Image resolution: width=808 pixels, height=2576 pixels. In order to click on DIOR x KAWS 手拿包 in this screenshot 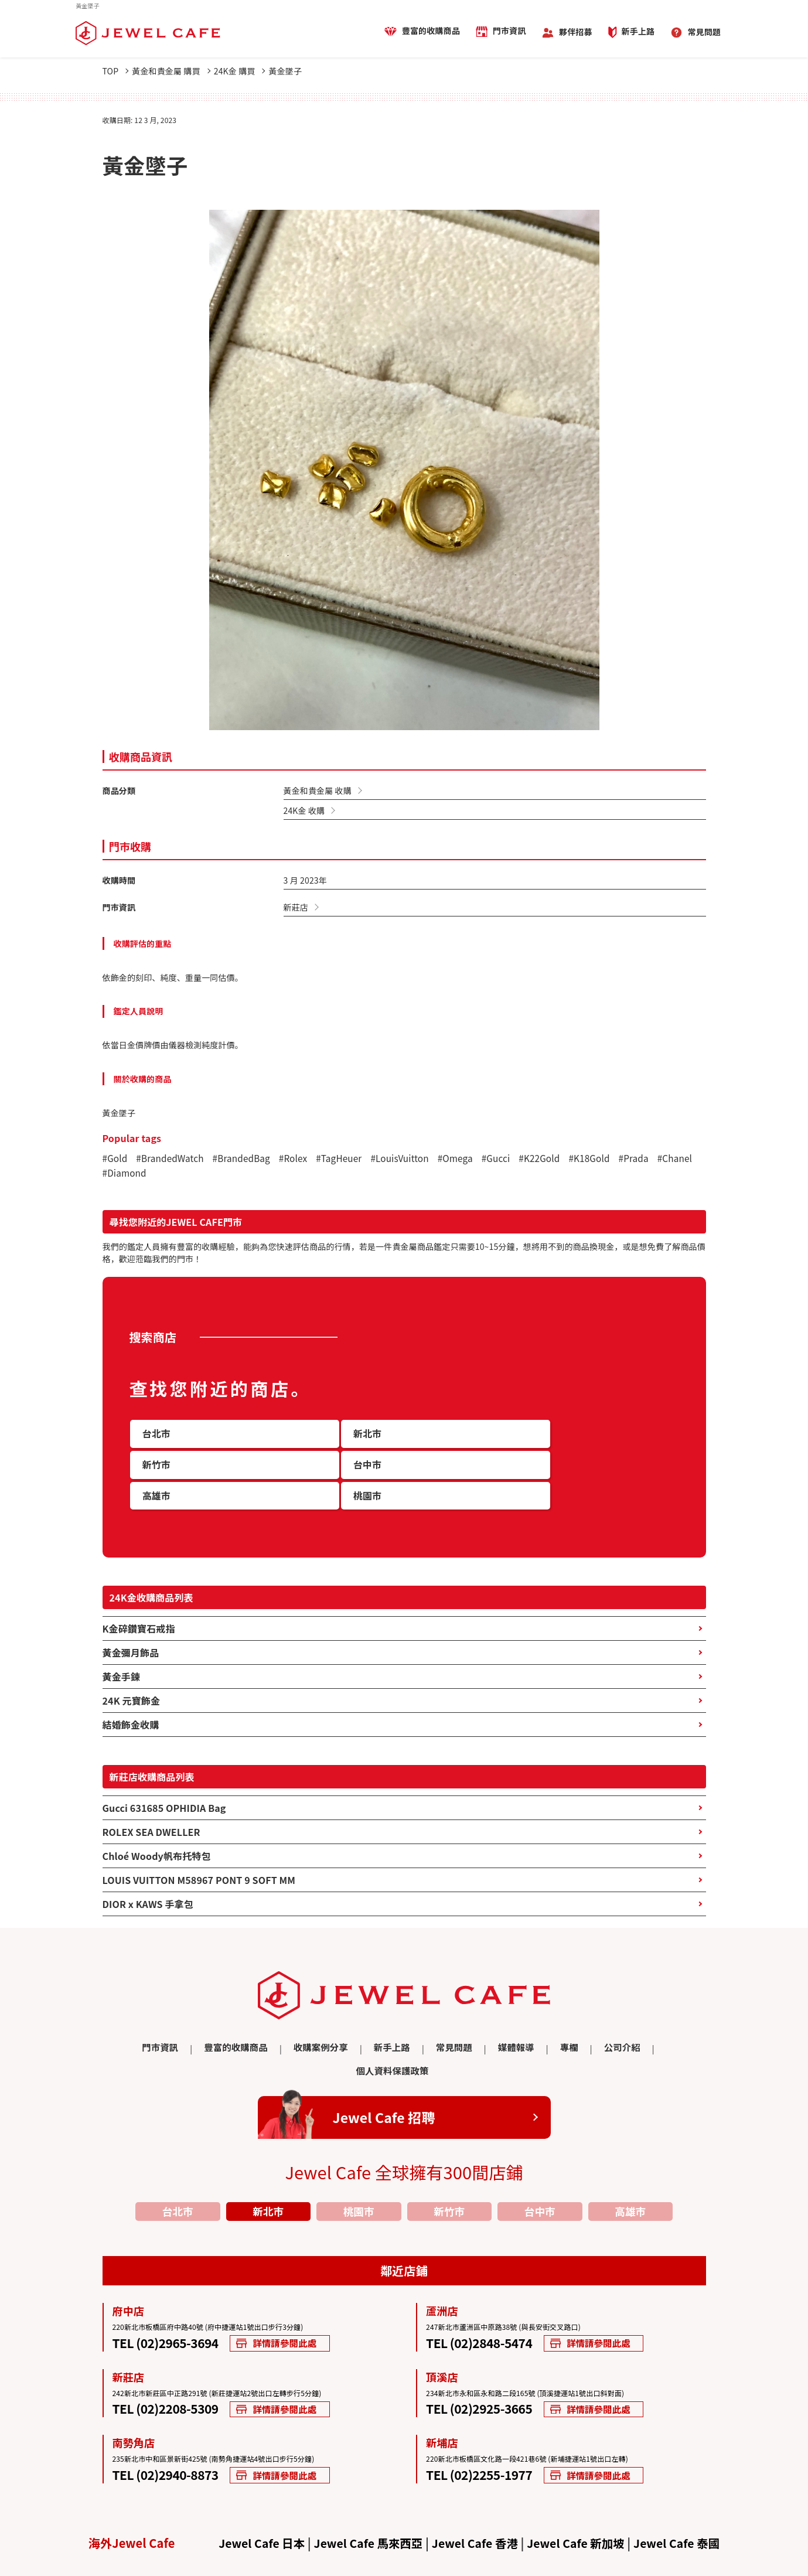, I will do `click(148, 1881)`.